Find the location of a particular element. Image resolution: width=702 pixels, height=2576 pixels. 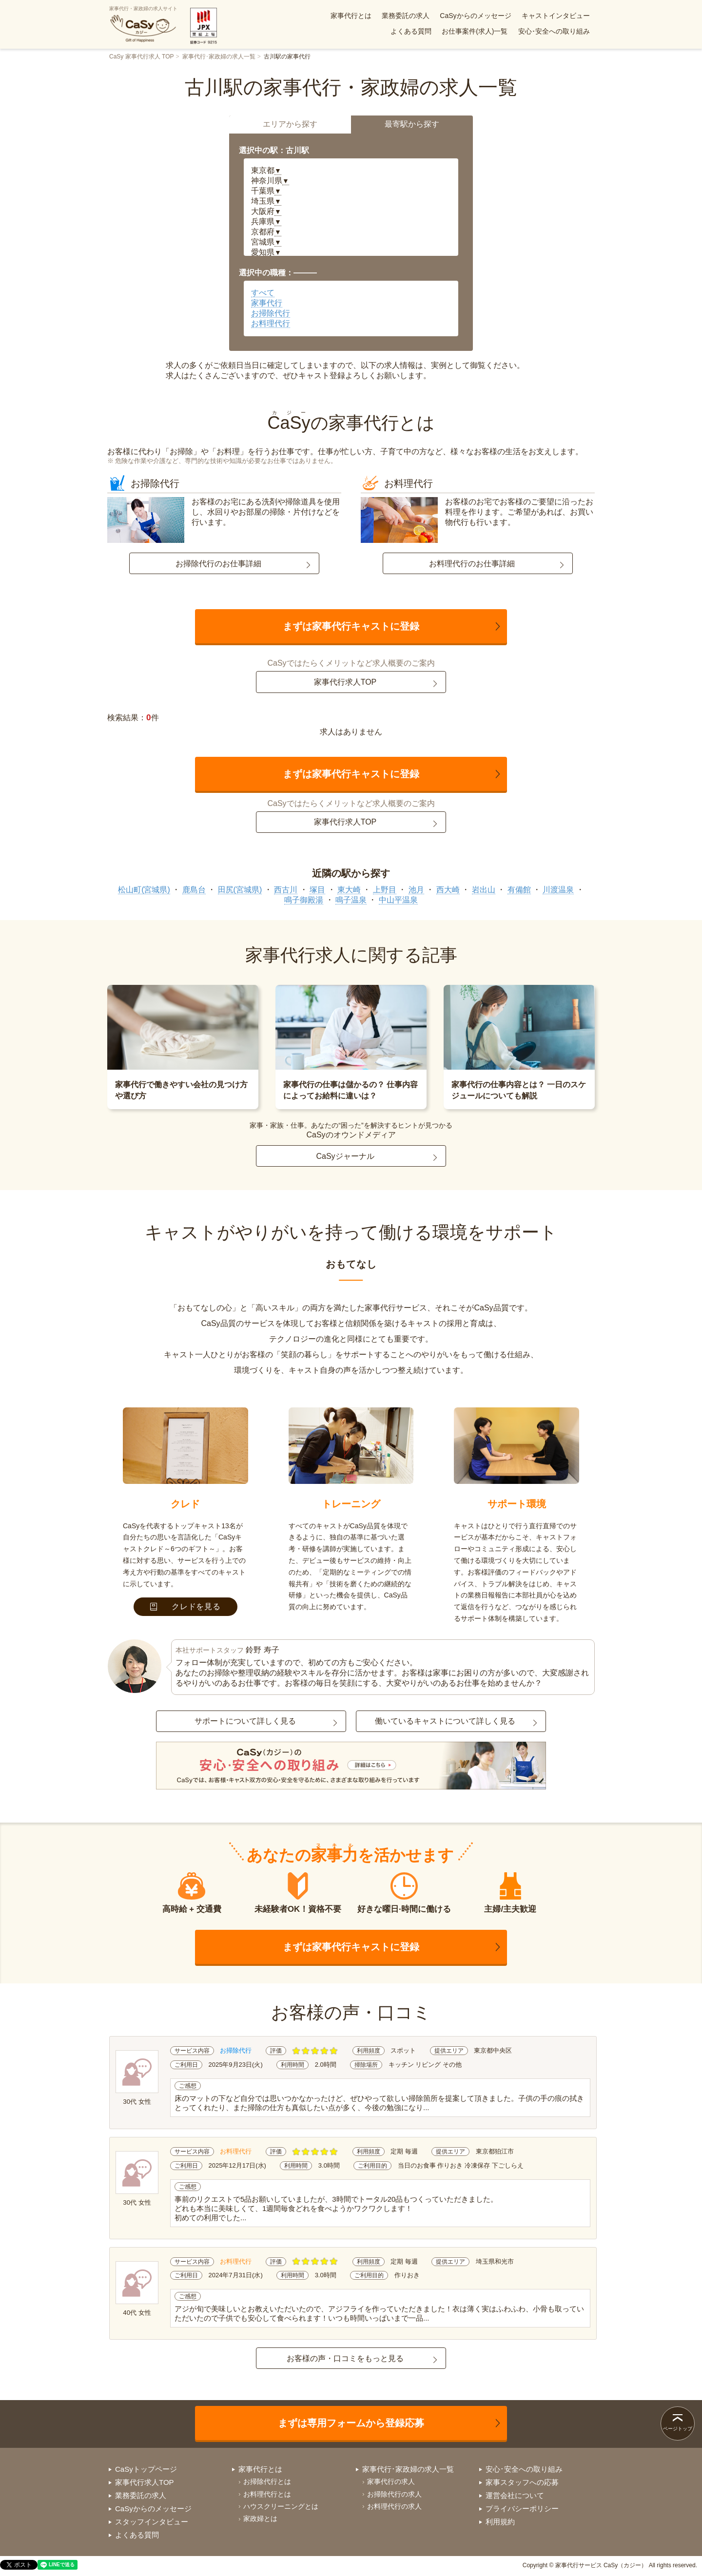

クレドを見る is located at coordinates (185, 1606).